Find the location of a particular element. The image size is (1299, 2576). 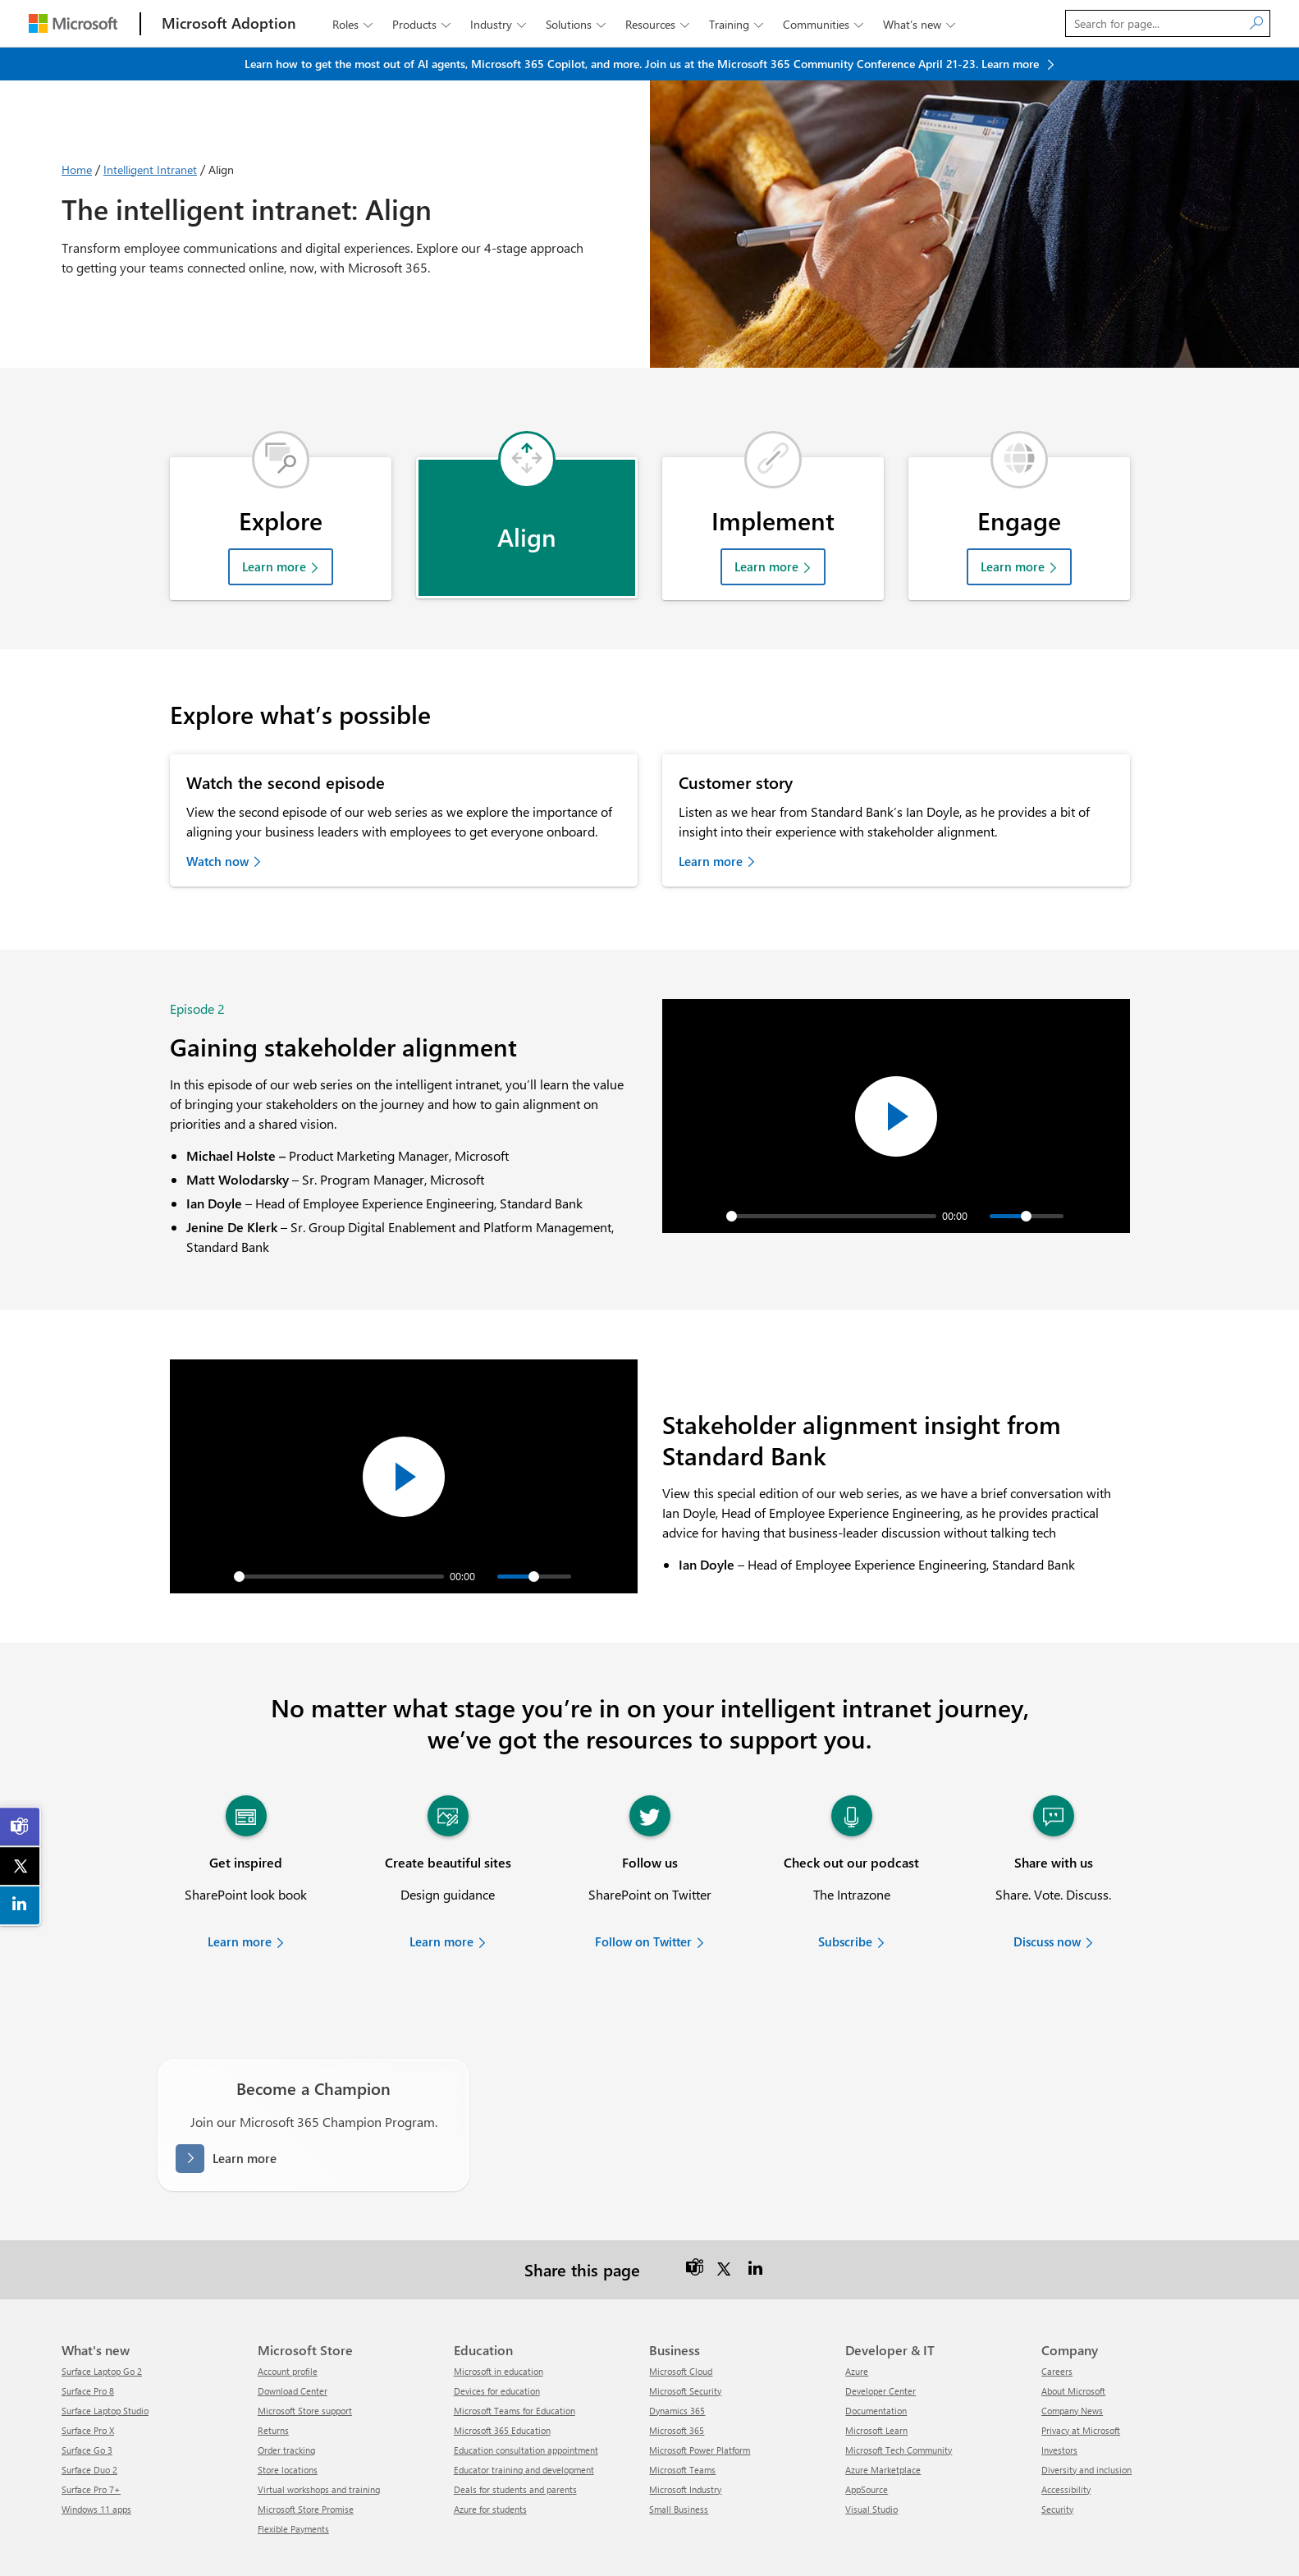

Security is located at coordinates (1057, 2471).